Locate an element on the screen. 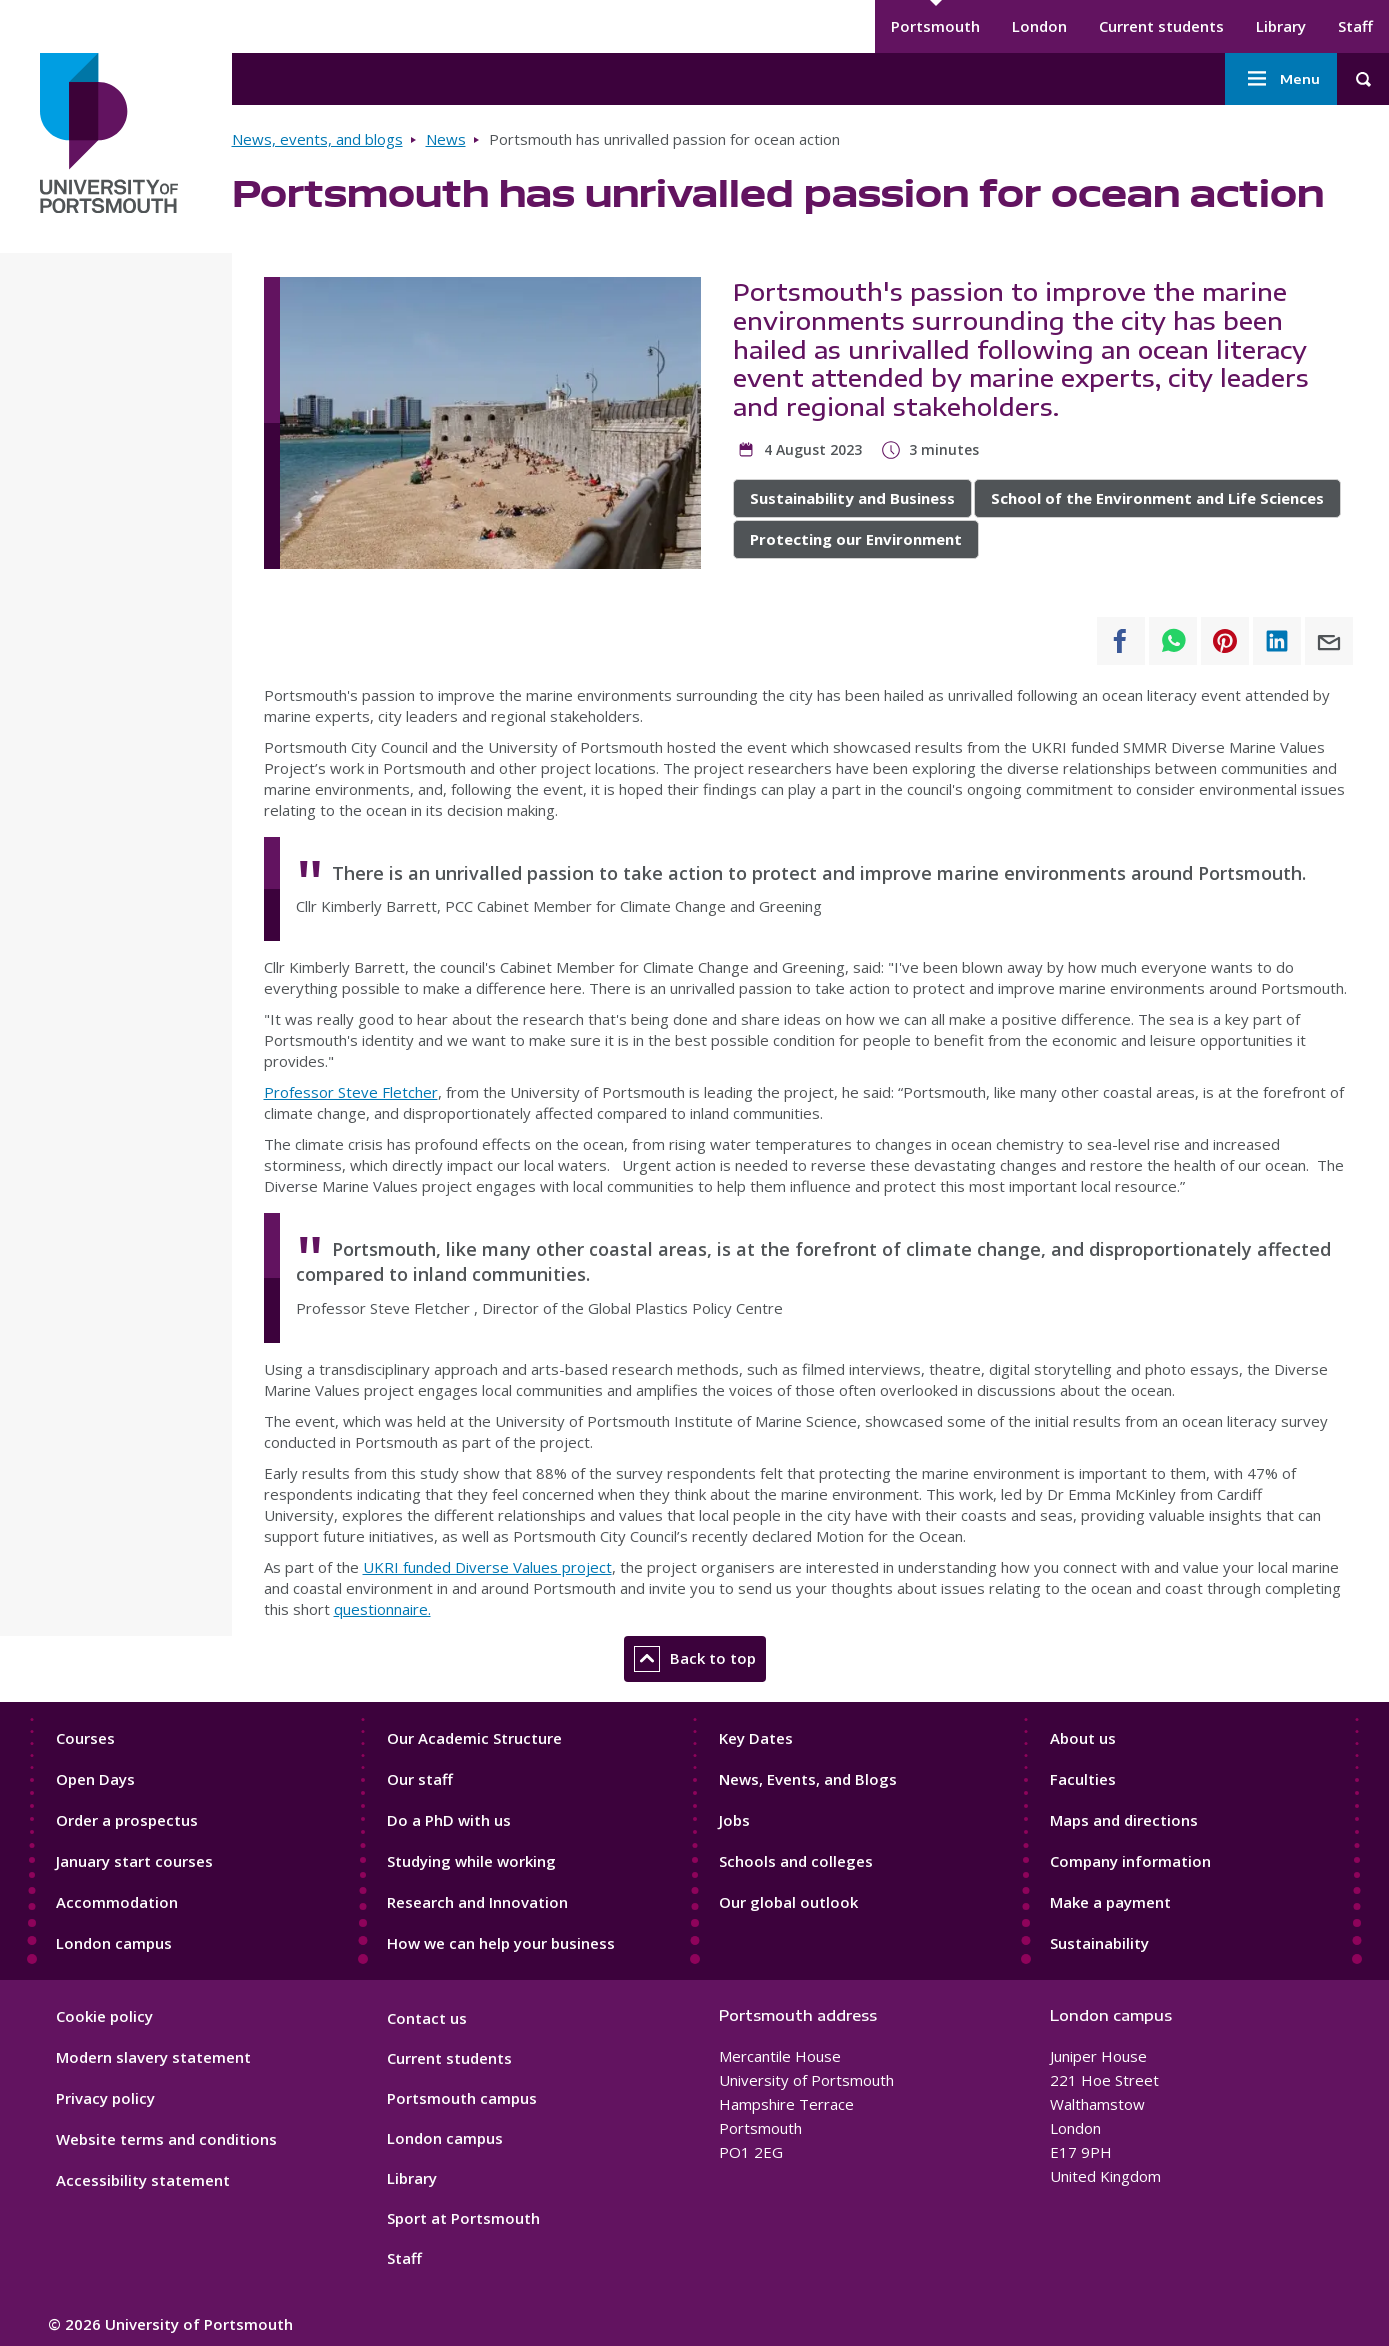 This screenshot has height=2346, width=1389. Portsmouth campus is located at coordinates (462, 2098).